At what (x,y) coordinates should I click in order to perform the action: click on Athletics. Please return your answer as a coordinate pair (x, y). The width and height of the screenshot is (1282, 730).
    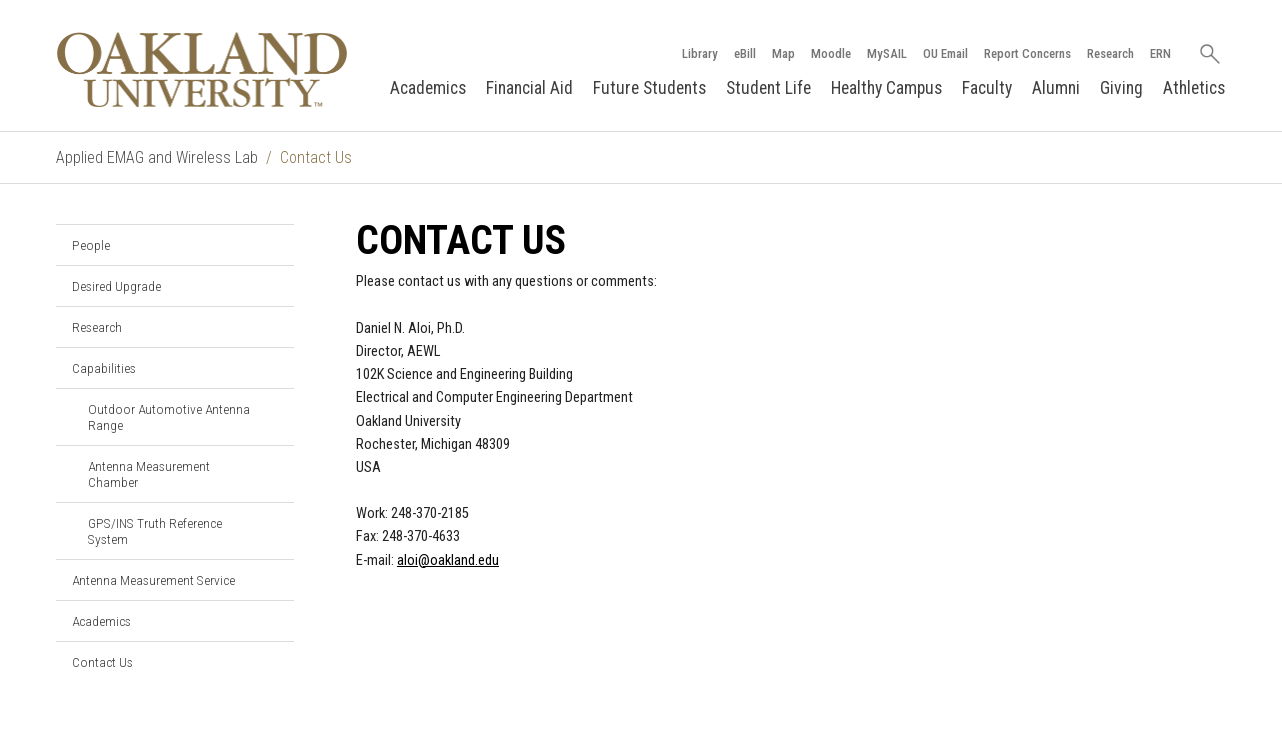
    Looking at the image, I should click on (1194, 88).